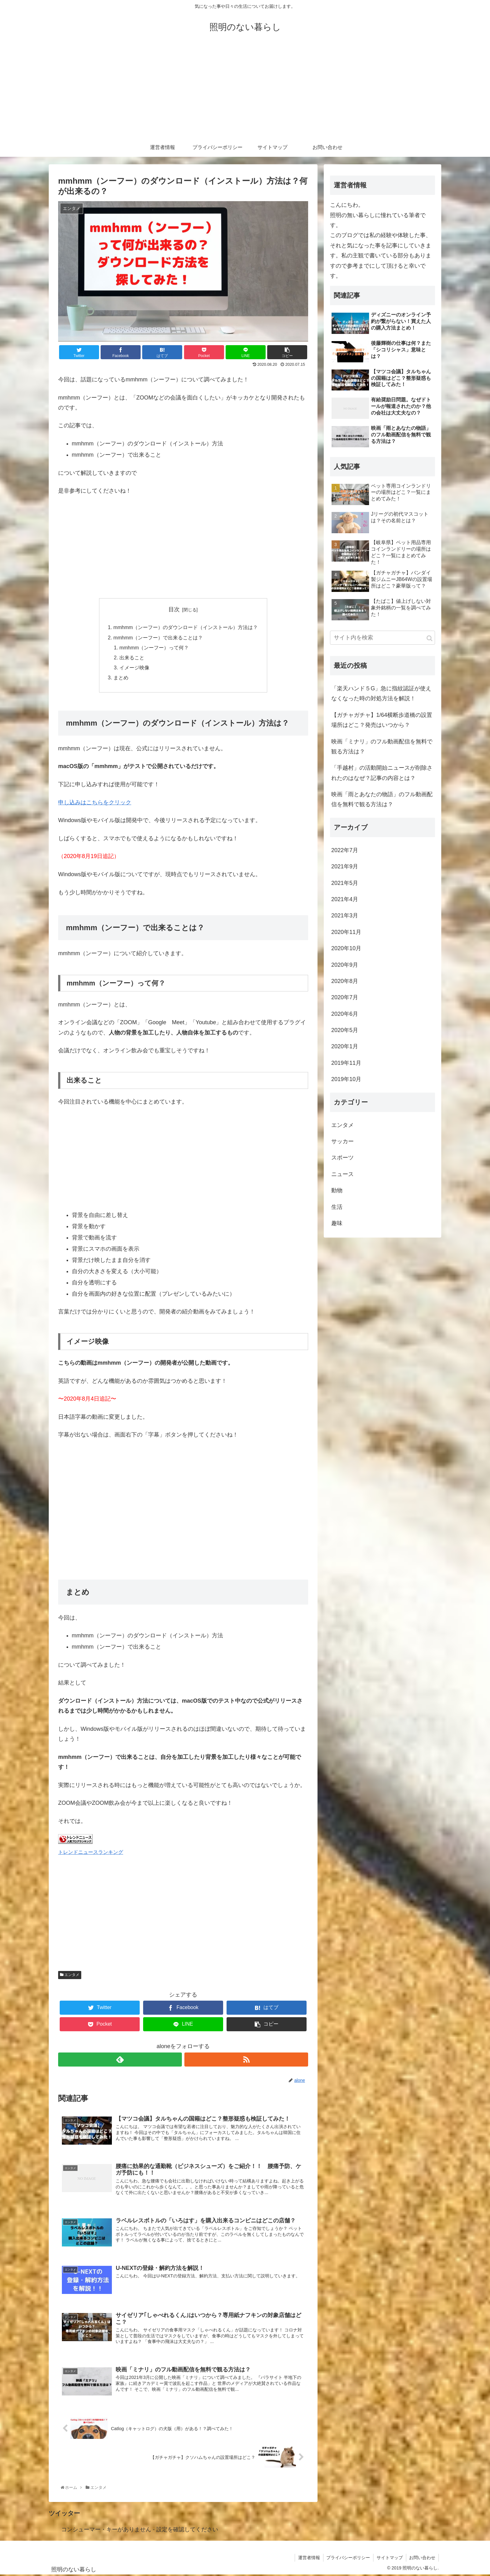 This screenshot has width=490, height=2576. I want to click on 2020年5月, so click(344, 1030).